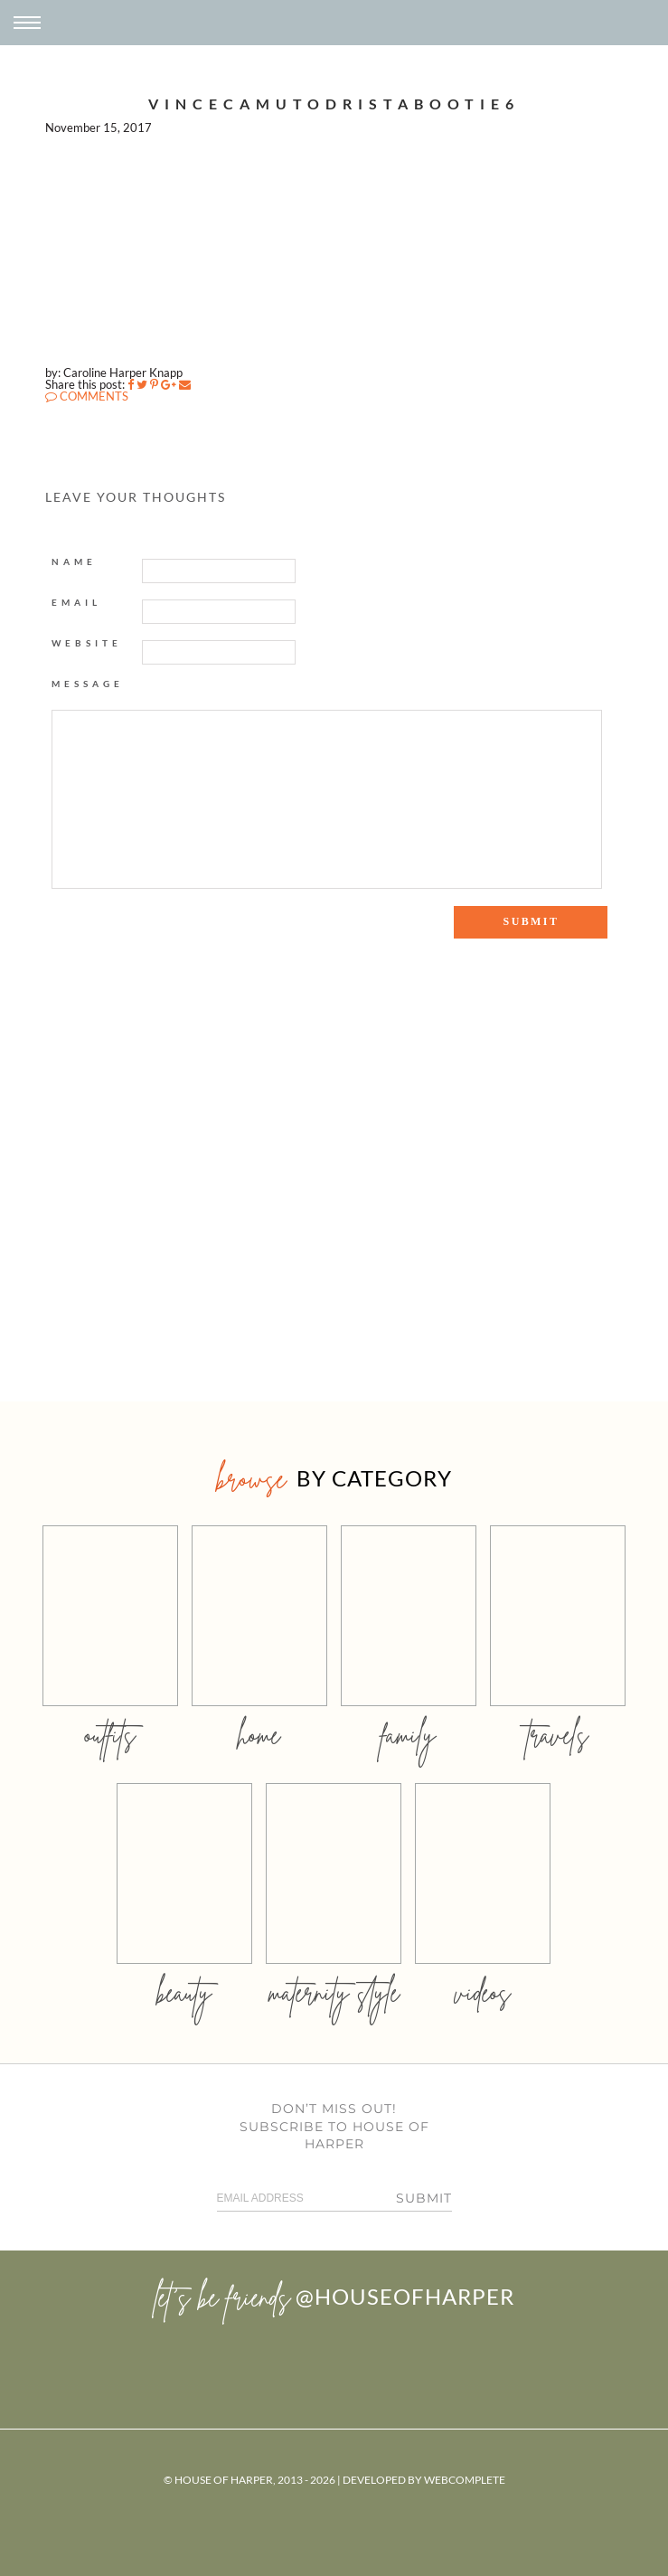 The image size is (668, 2576). I want to click on Website, so click(87, 642).